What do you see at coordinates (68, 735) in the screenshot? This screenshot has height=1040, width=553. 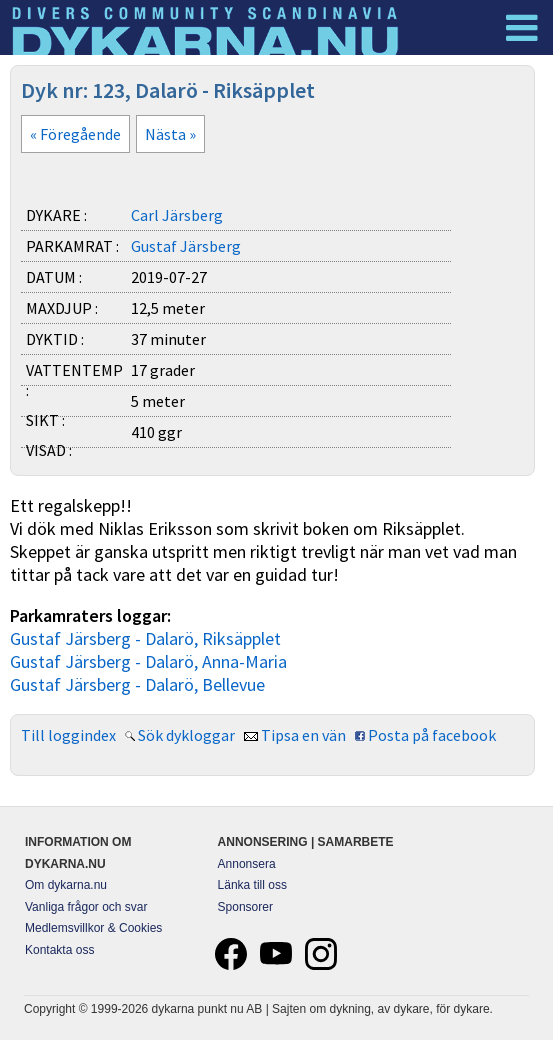 I see `Till loggindex` at bounding box center [68, 735].